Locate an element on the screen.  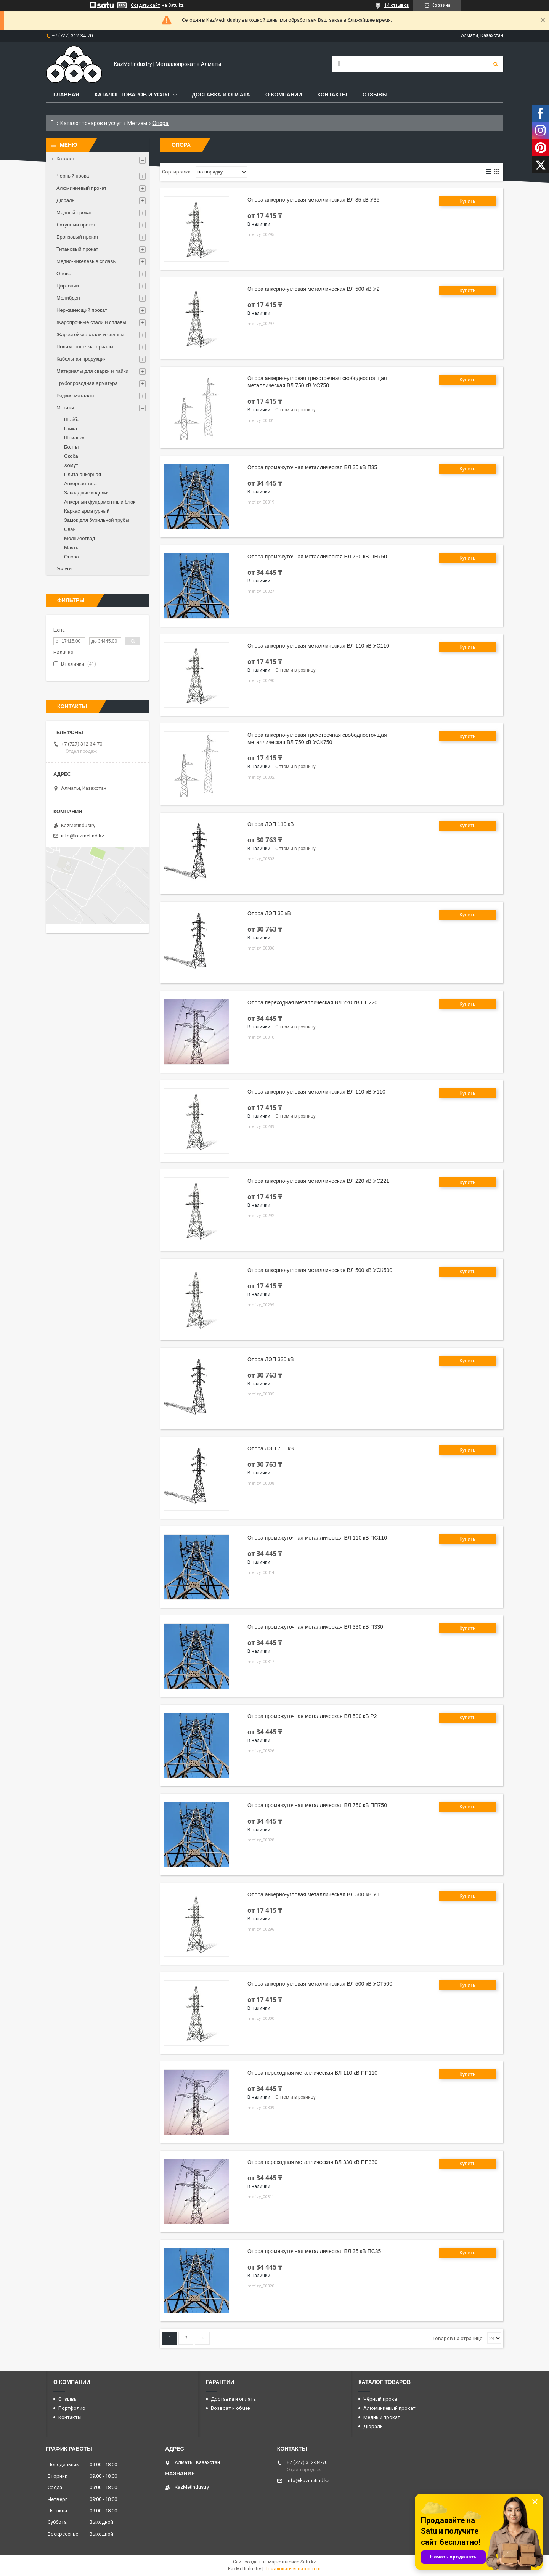
Гайка is located at coordinates (70, 428).